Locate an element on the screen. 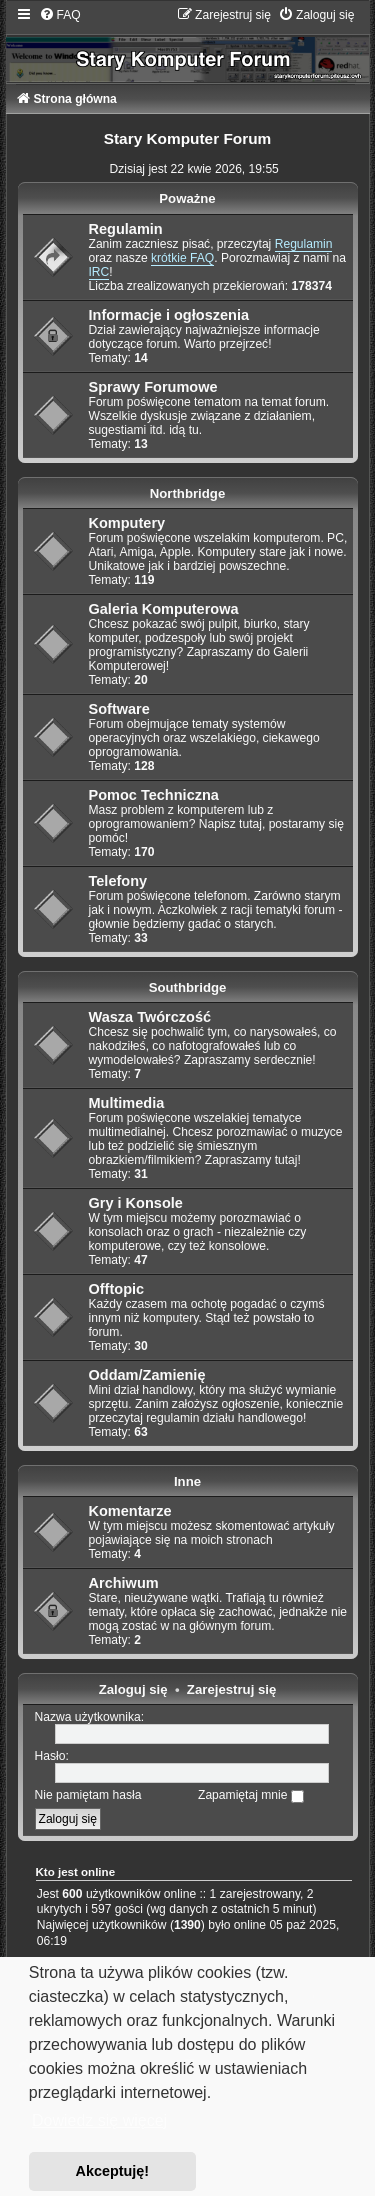 This screenshot has height=2196, width=375. Regulamin is located at coordinates (126, 229).